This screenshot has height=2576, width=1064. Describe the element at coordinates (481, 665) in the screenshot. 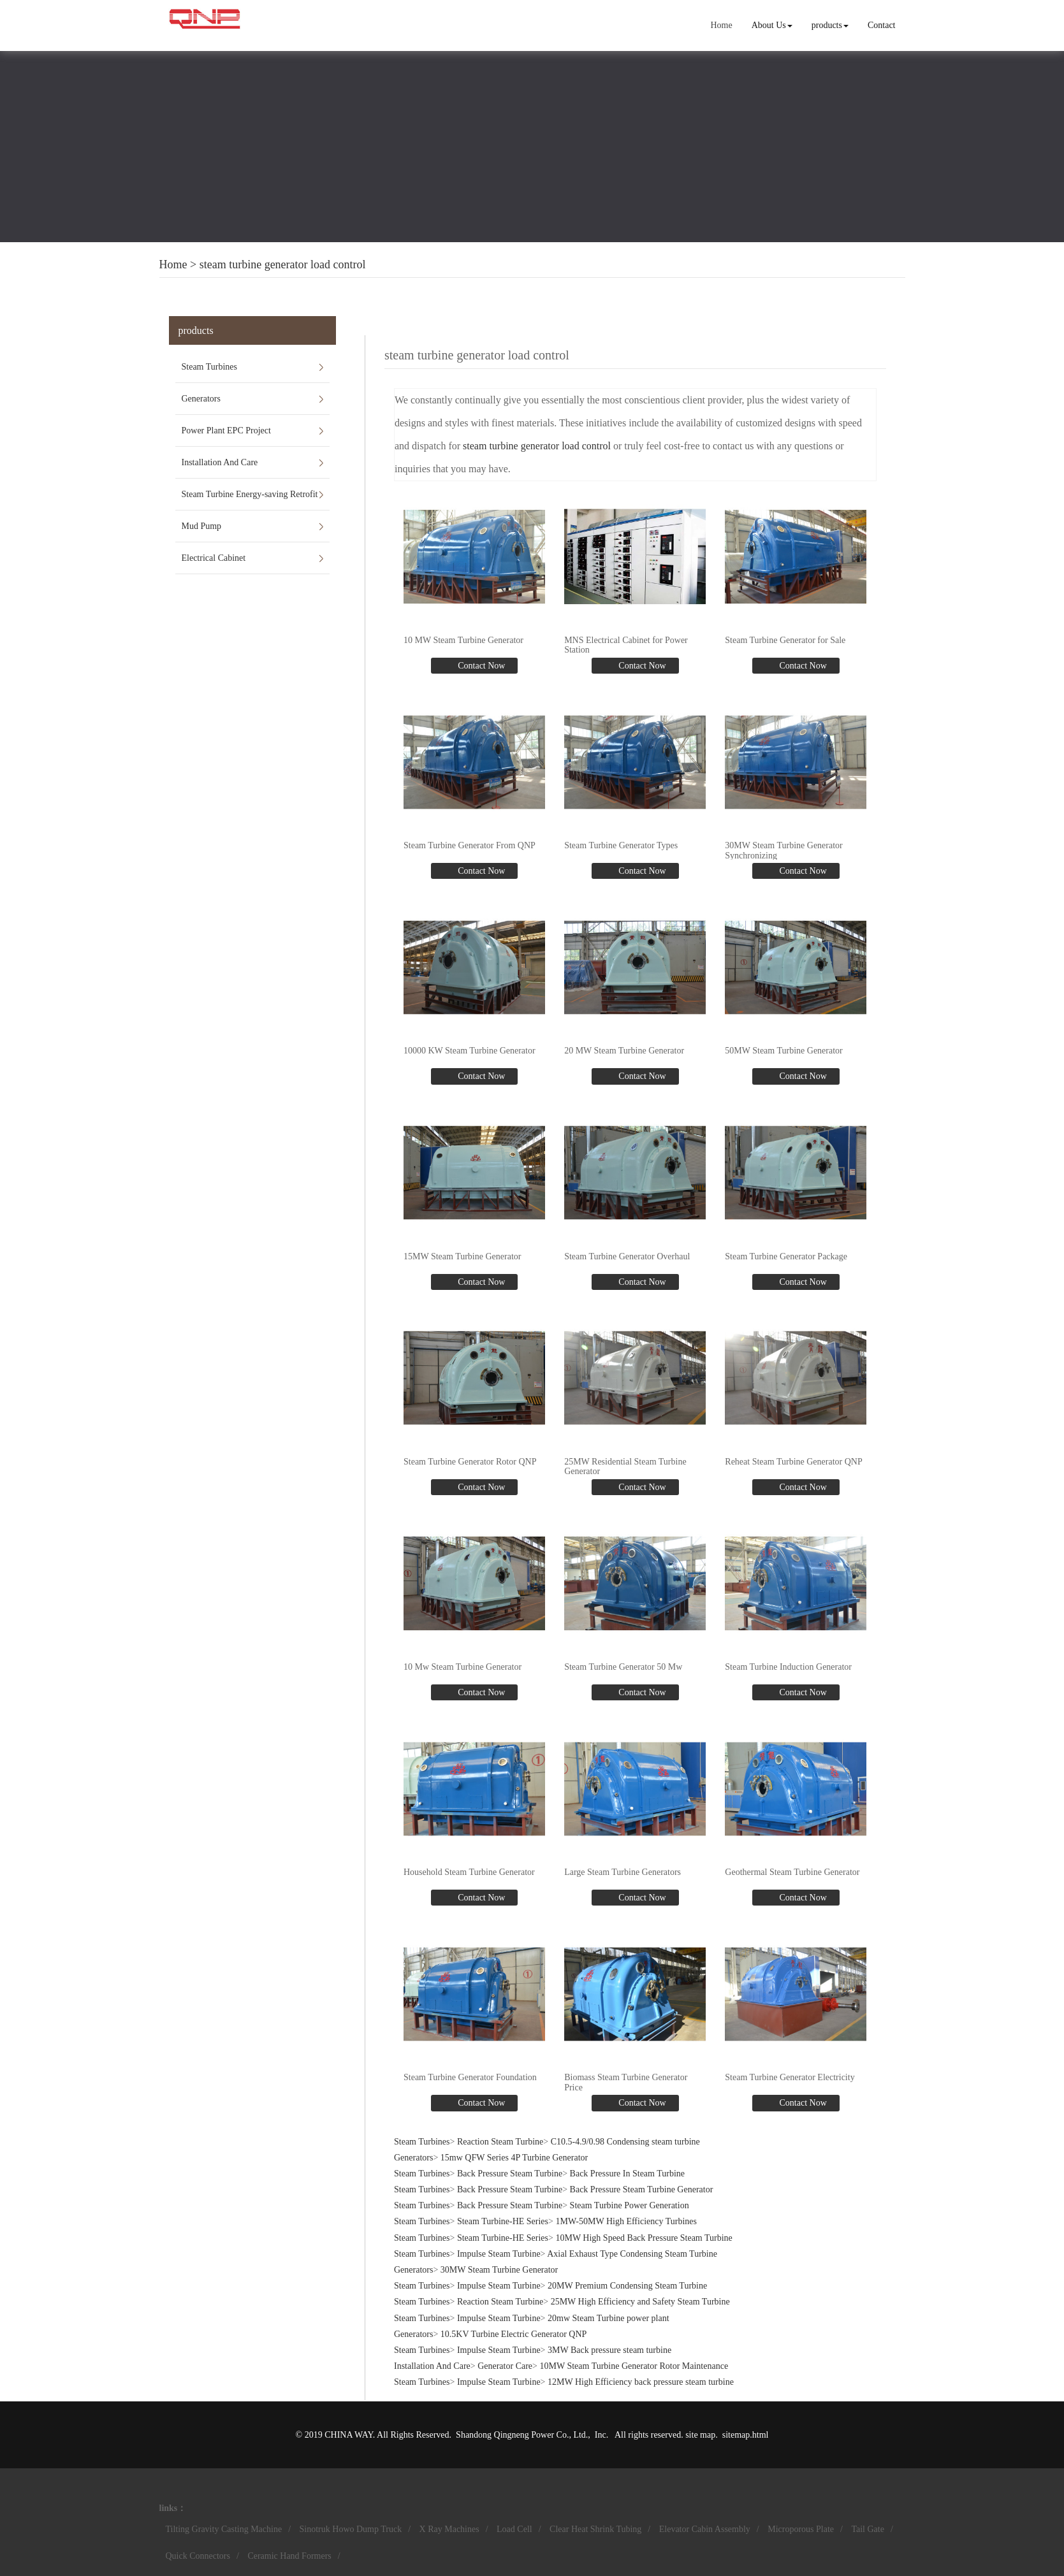

I see `Contact Now` at that location.